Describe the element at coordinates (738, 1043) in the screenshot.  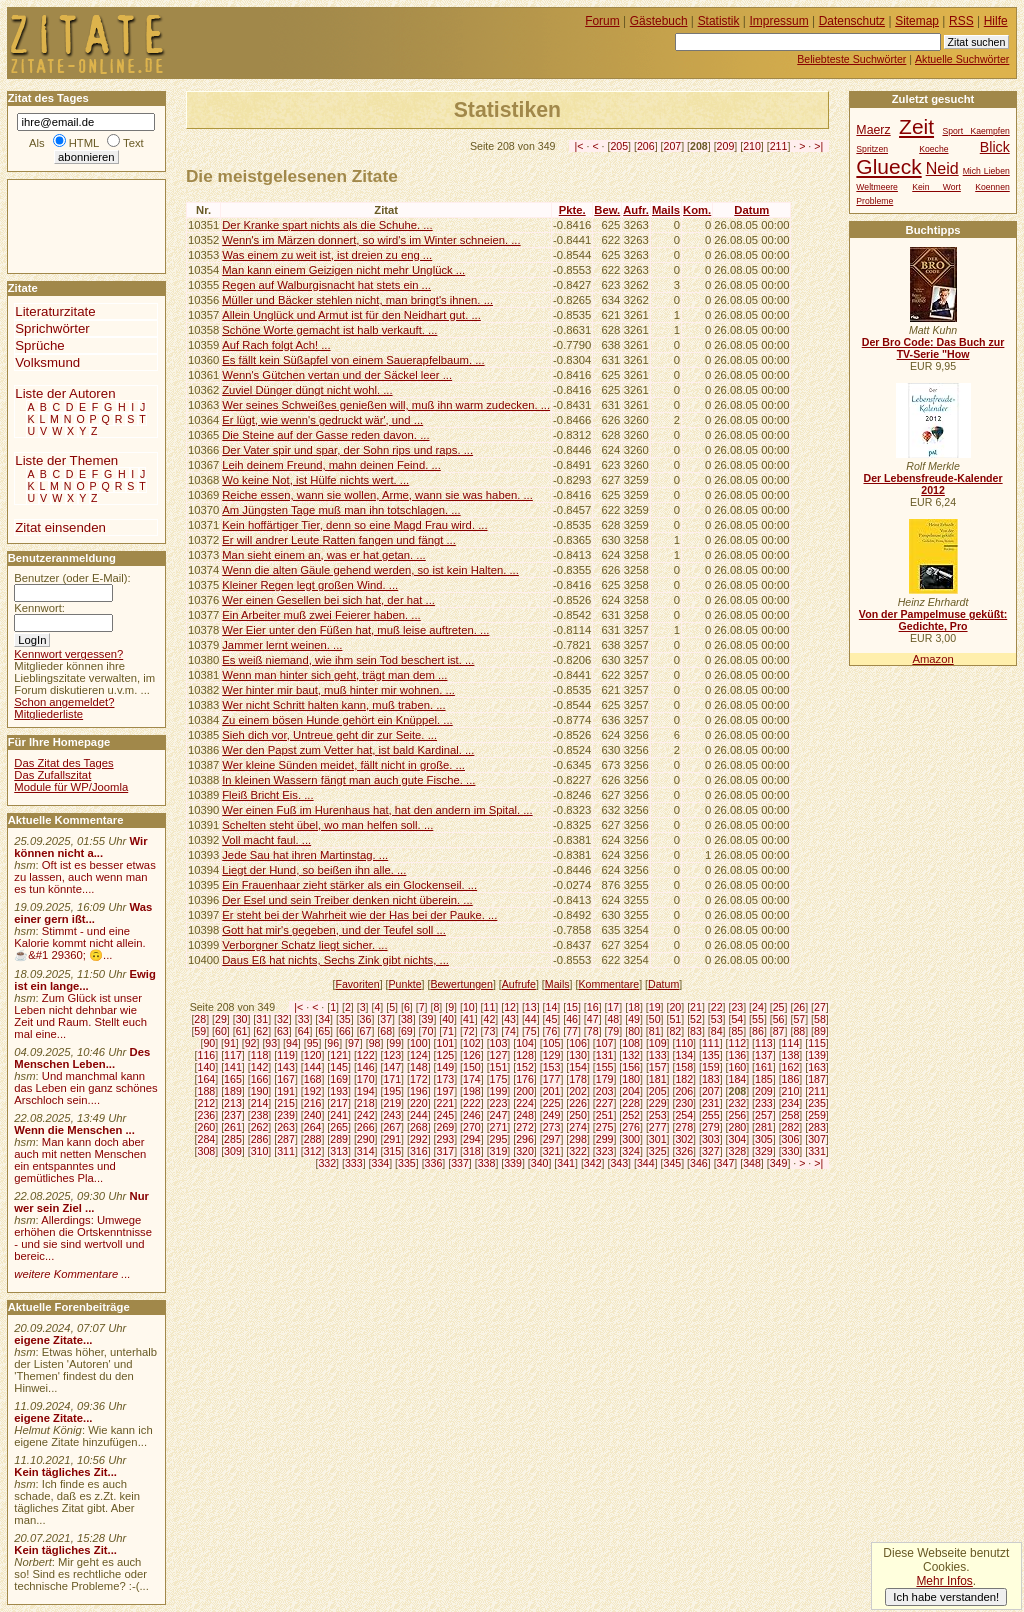
I see `112` at that location.